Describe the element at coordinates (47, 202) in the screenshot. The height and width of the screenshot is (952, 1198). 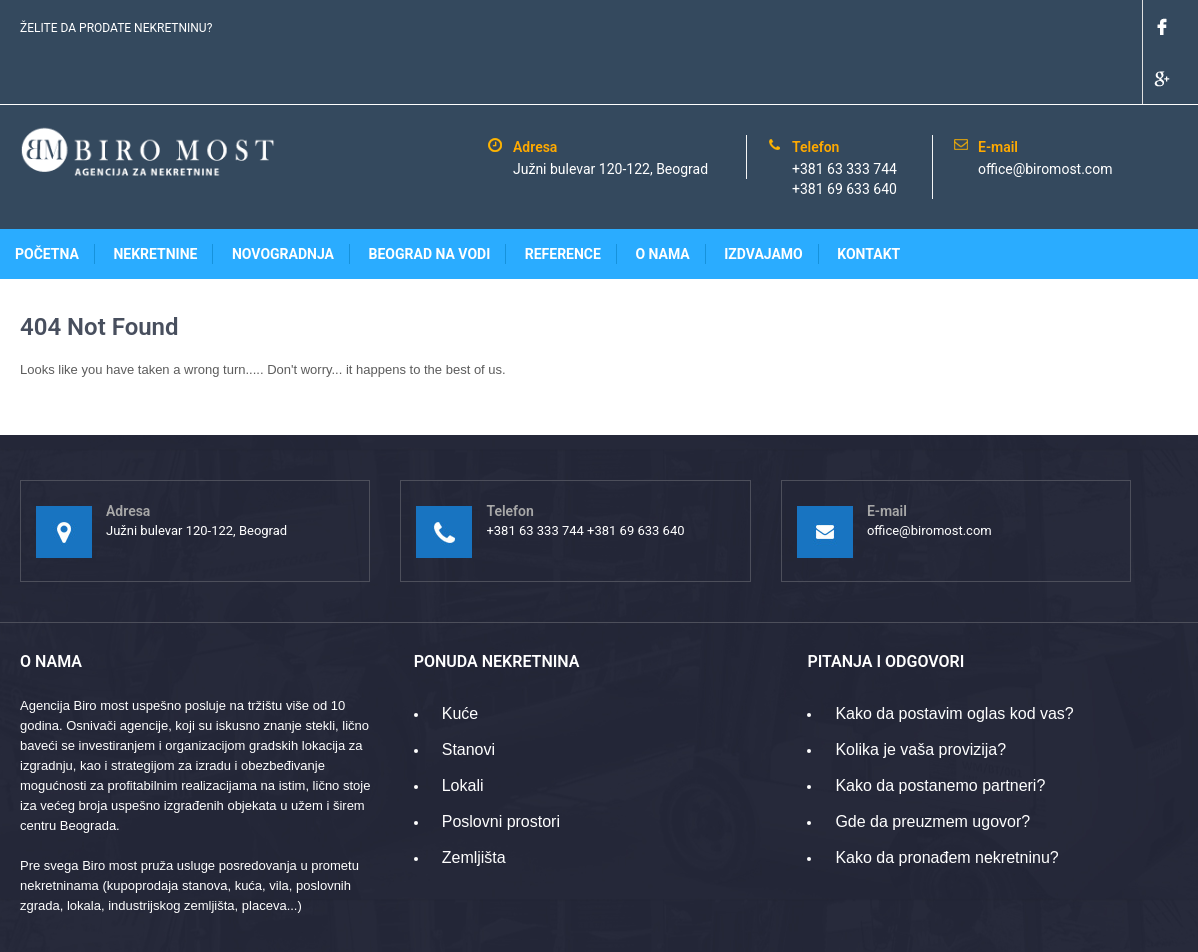
I see `Početna` at that location.